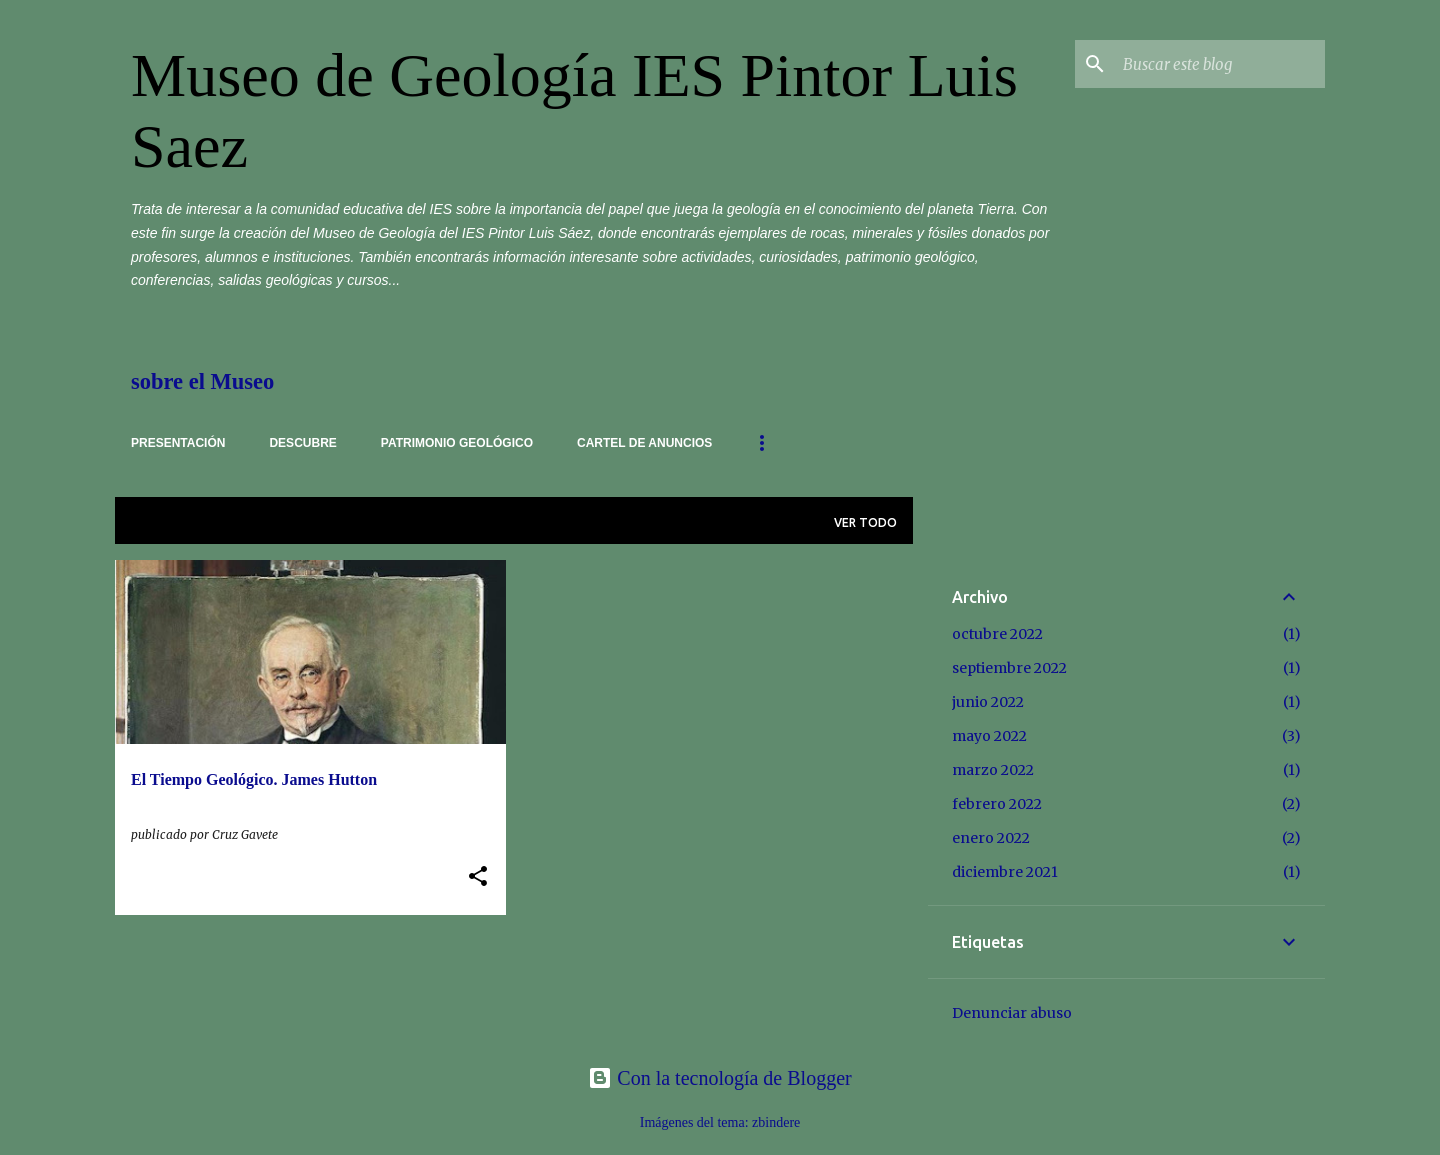 The height and width of the screenshot is (1155, 1440). Describe the element at coordinates (993, 770) in the screenshot. I see `marzo 2022` at that location.